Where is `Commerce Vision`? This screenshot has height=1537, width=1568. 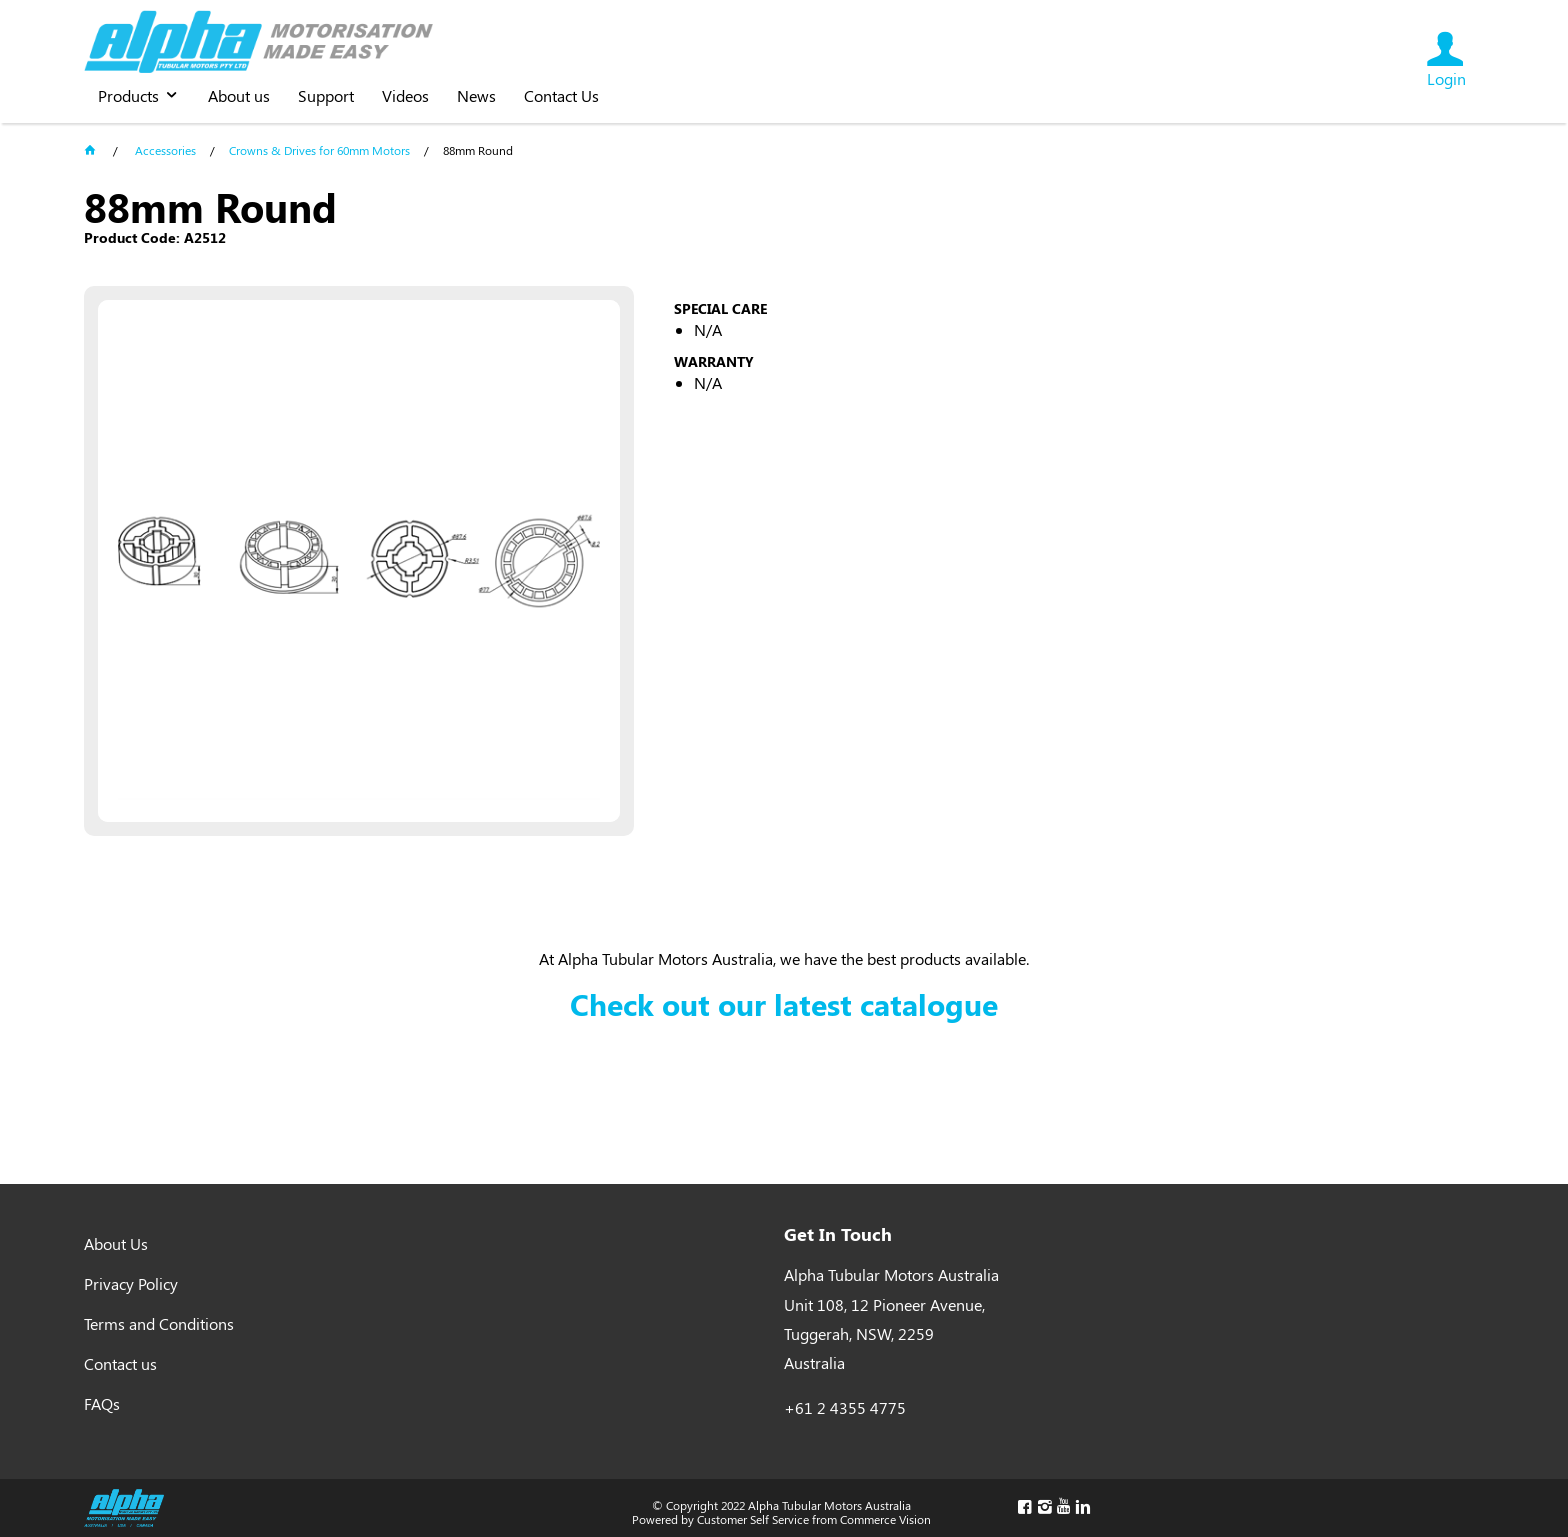
Commerce Vision is located at coordinates (885, 1519).